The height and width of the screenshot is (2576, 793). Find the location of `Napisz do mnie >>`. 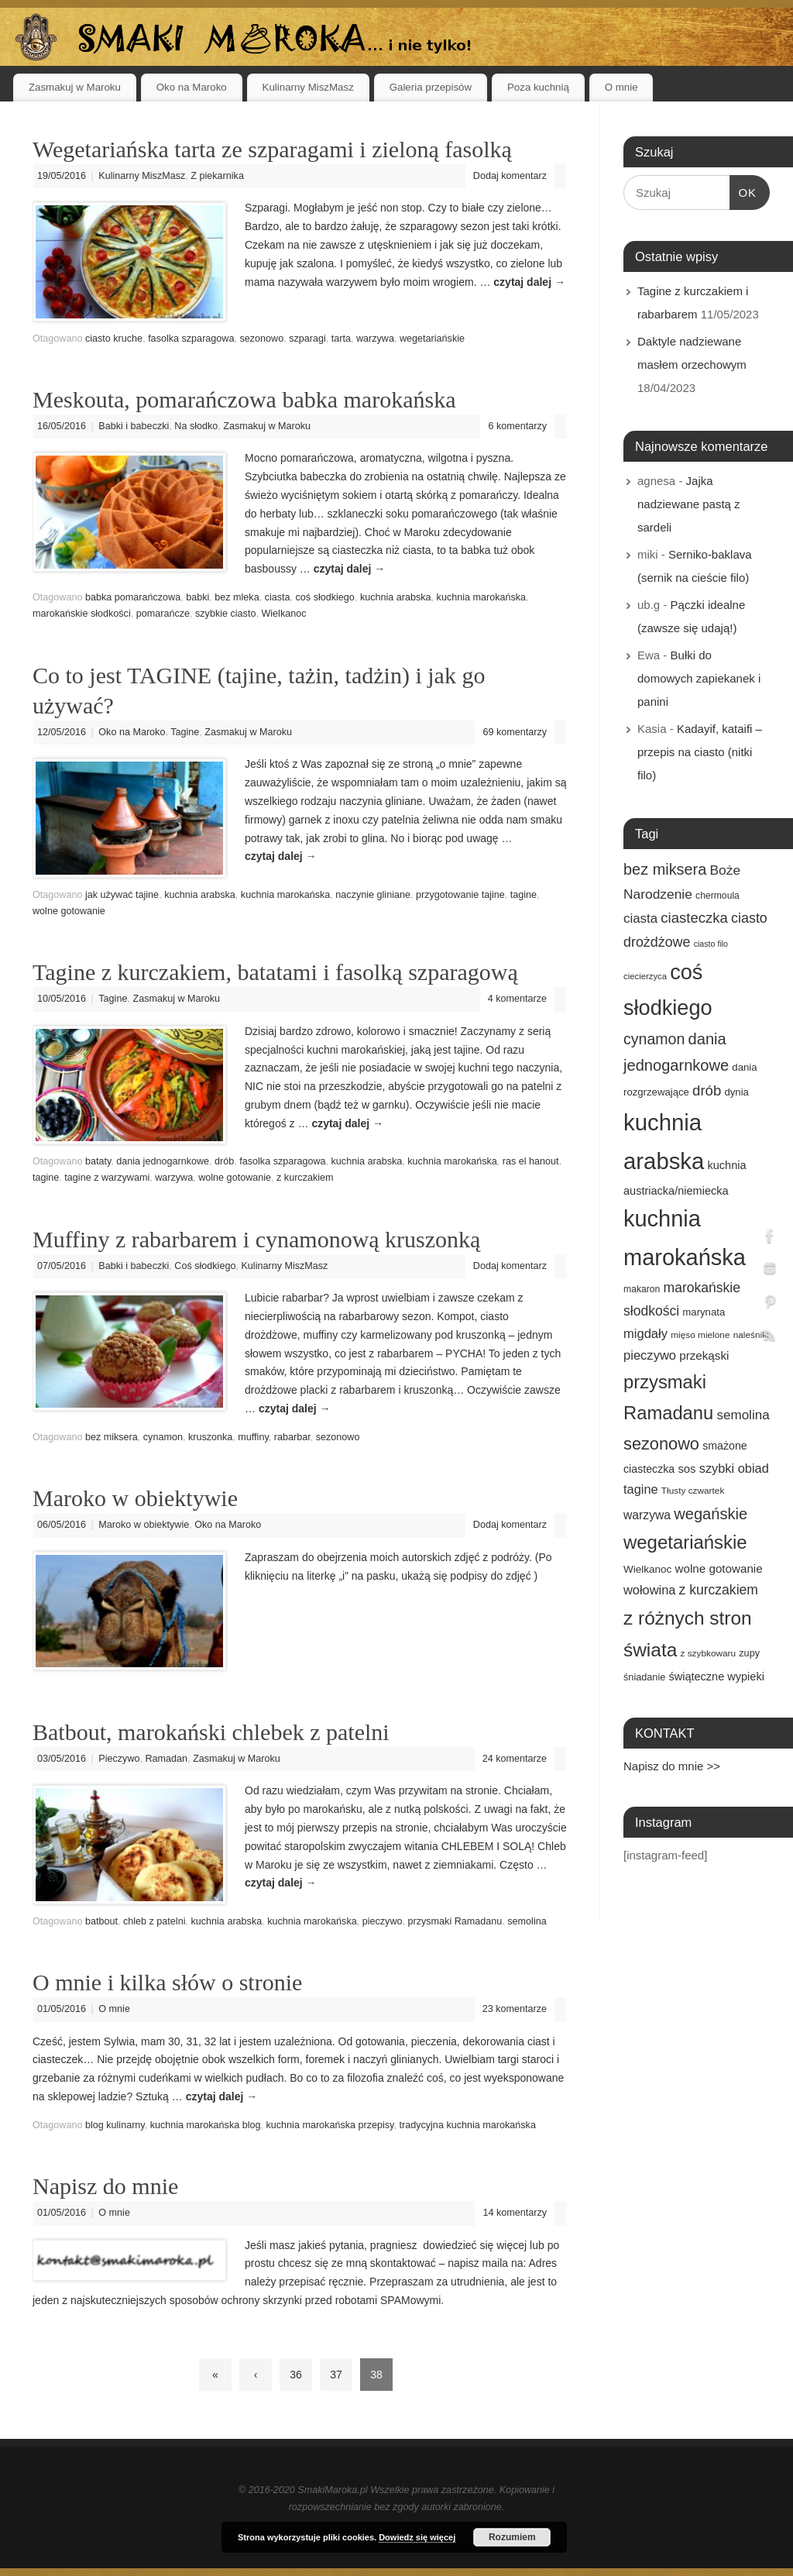

Napisz do mnie >> is located at coordinates (671, 1766).